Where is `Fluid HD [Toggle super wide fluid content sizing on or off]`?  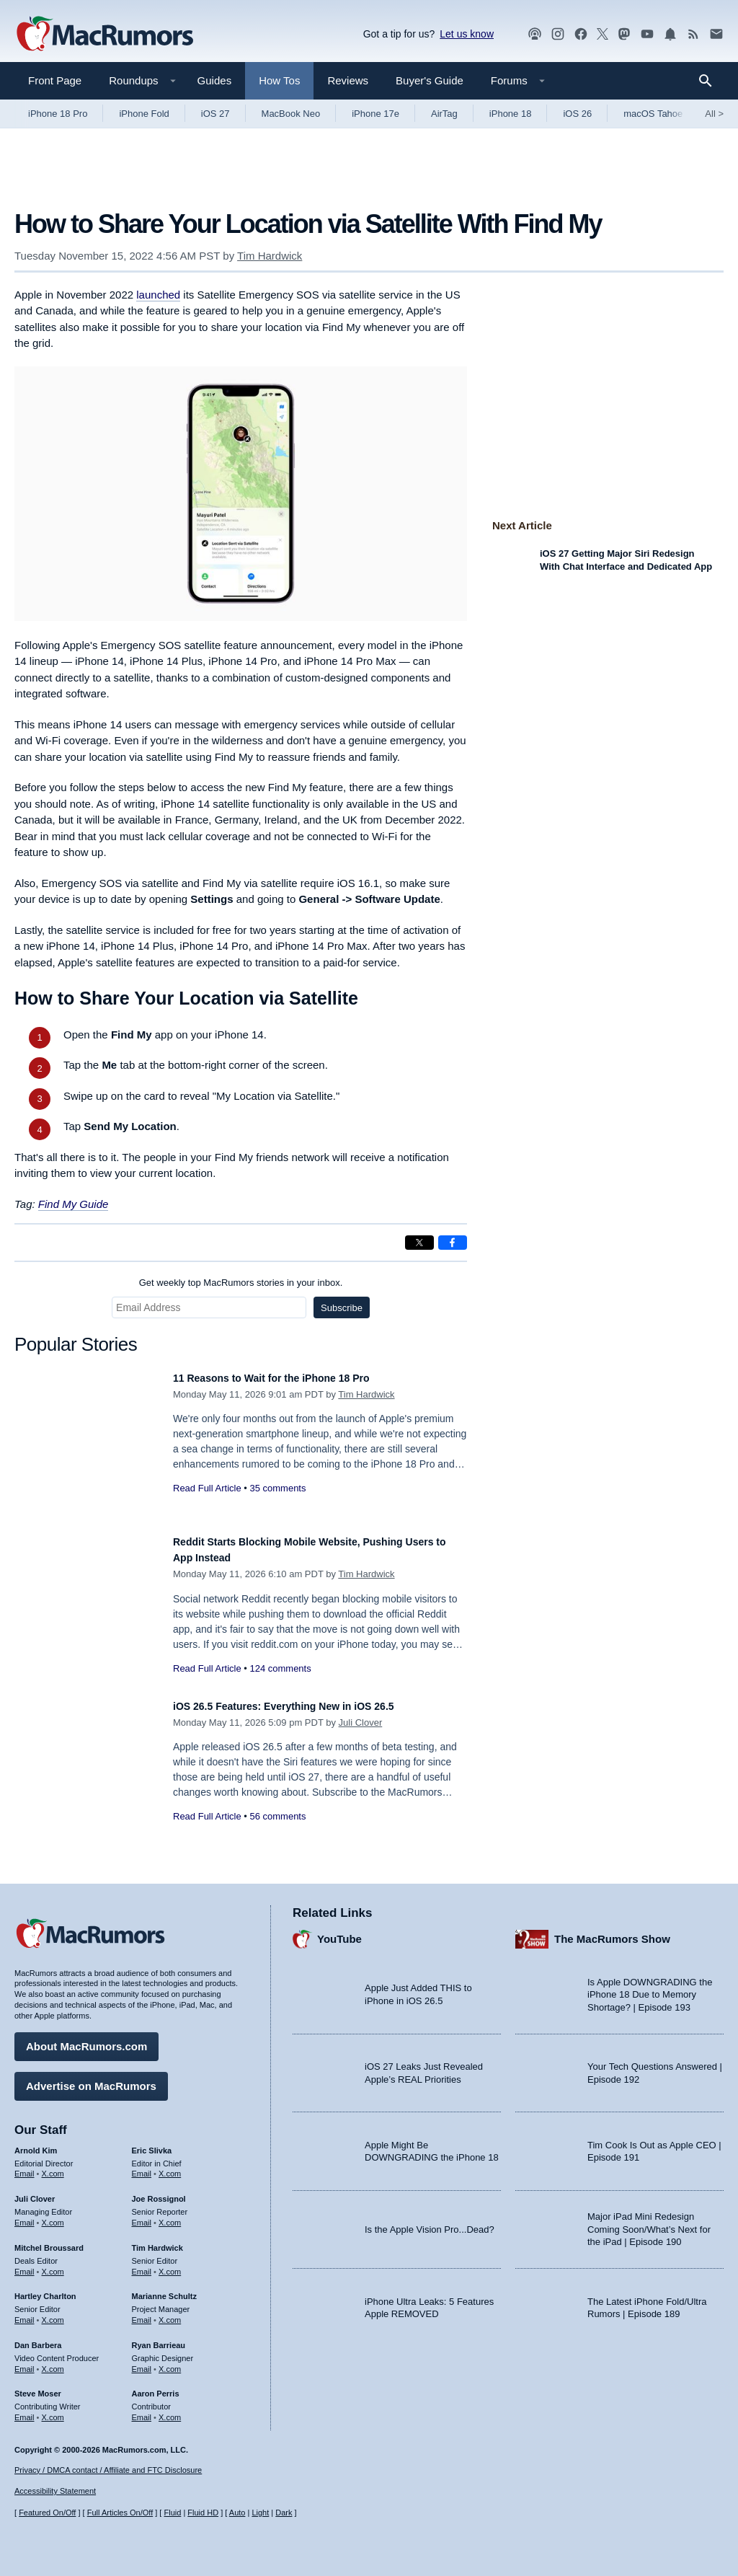 Fluid HD [Toggle super wide fluid content sizing on or off] is located at coordinates (202, 2512).